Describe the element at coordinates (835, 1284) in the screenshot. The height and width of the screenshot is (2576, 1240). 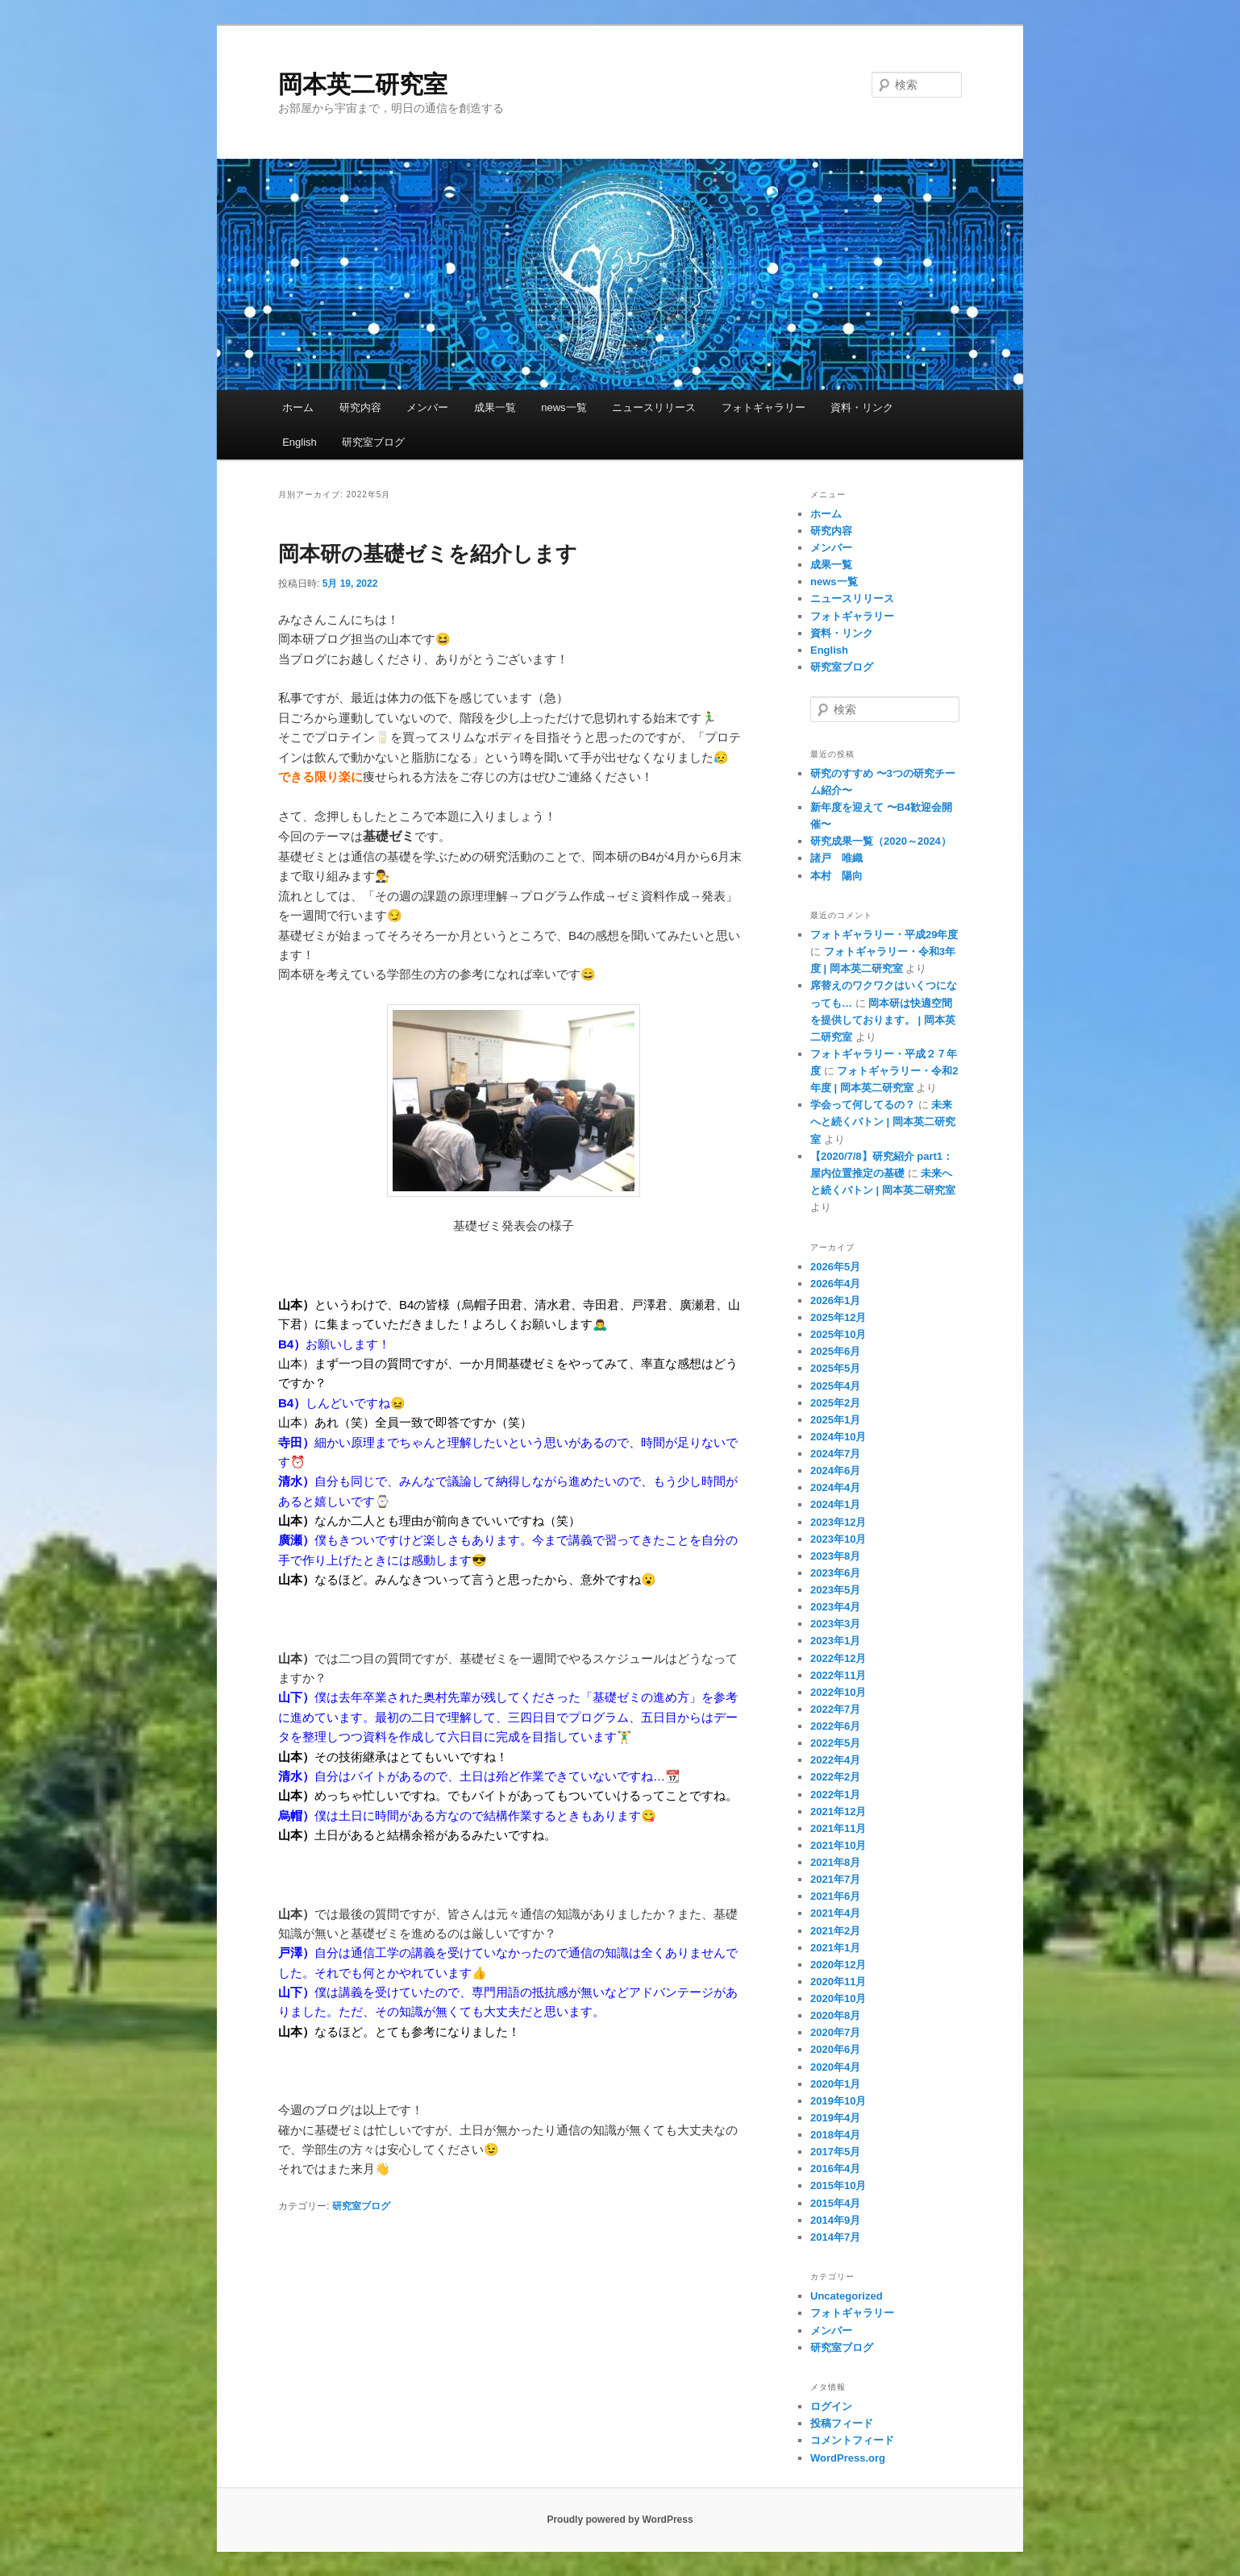
I see `2026年4月` at that location.